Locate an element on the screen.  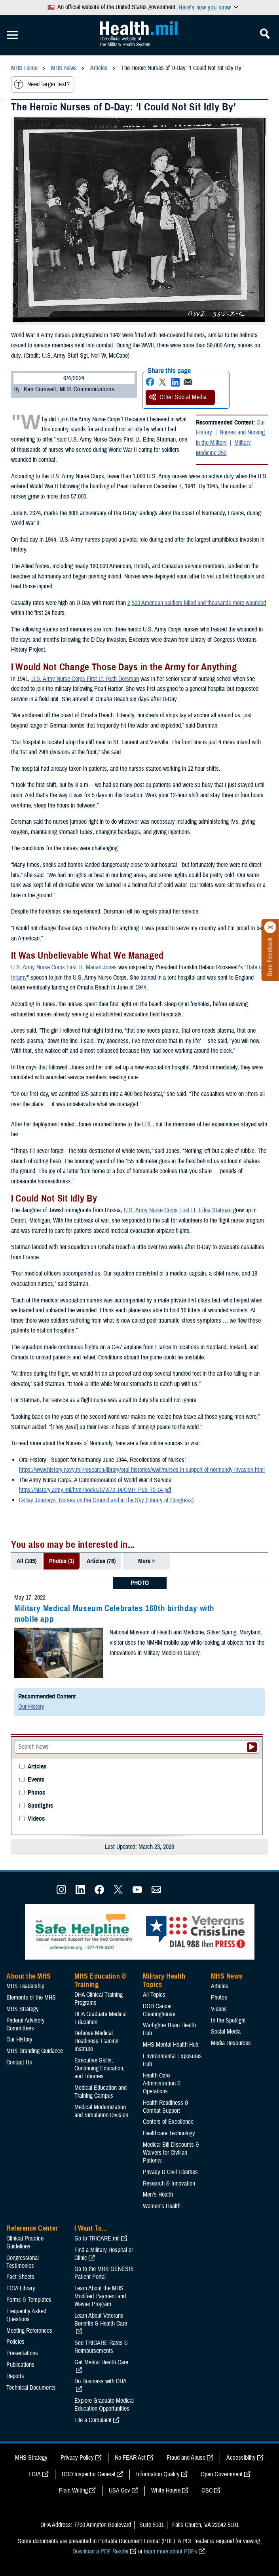
learn more about PDFs is located at coordinates (170, 2551).